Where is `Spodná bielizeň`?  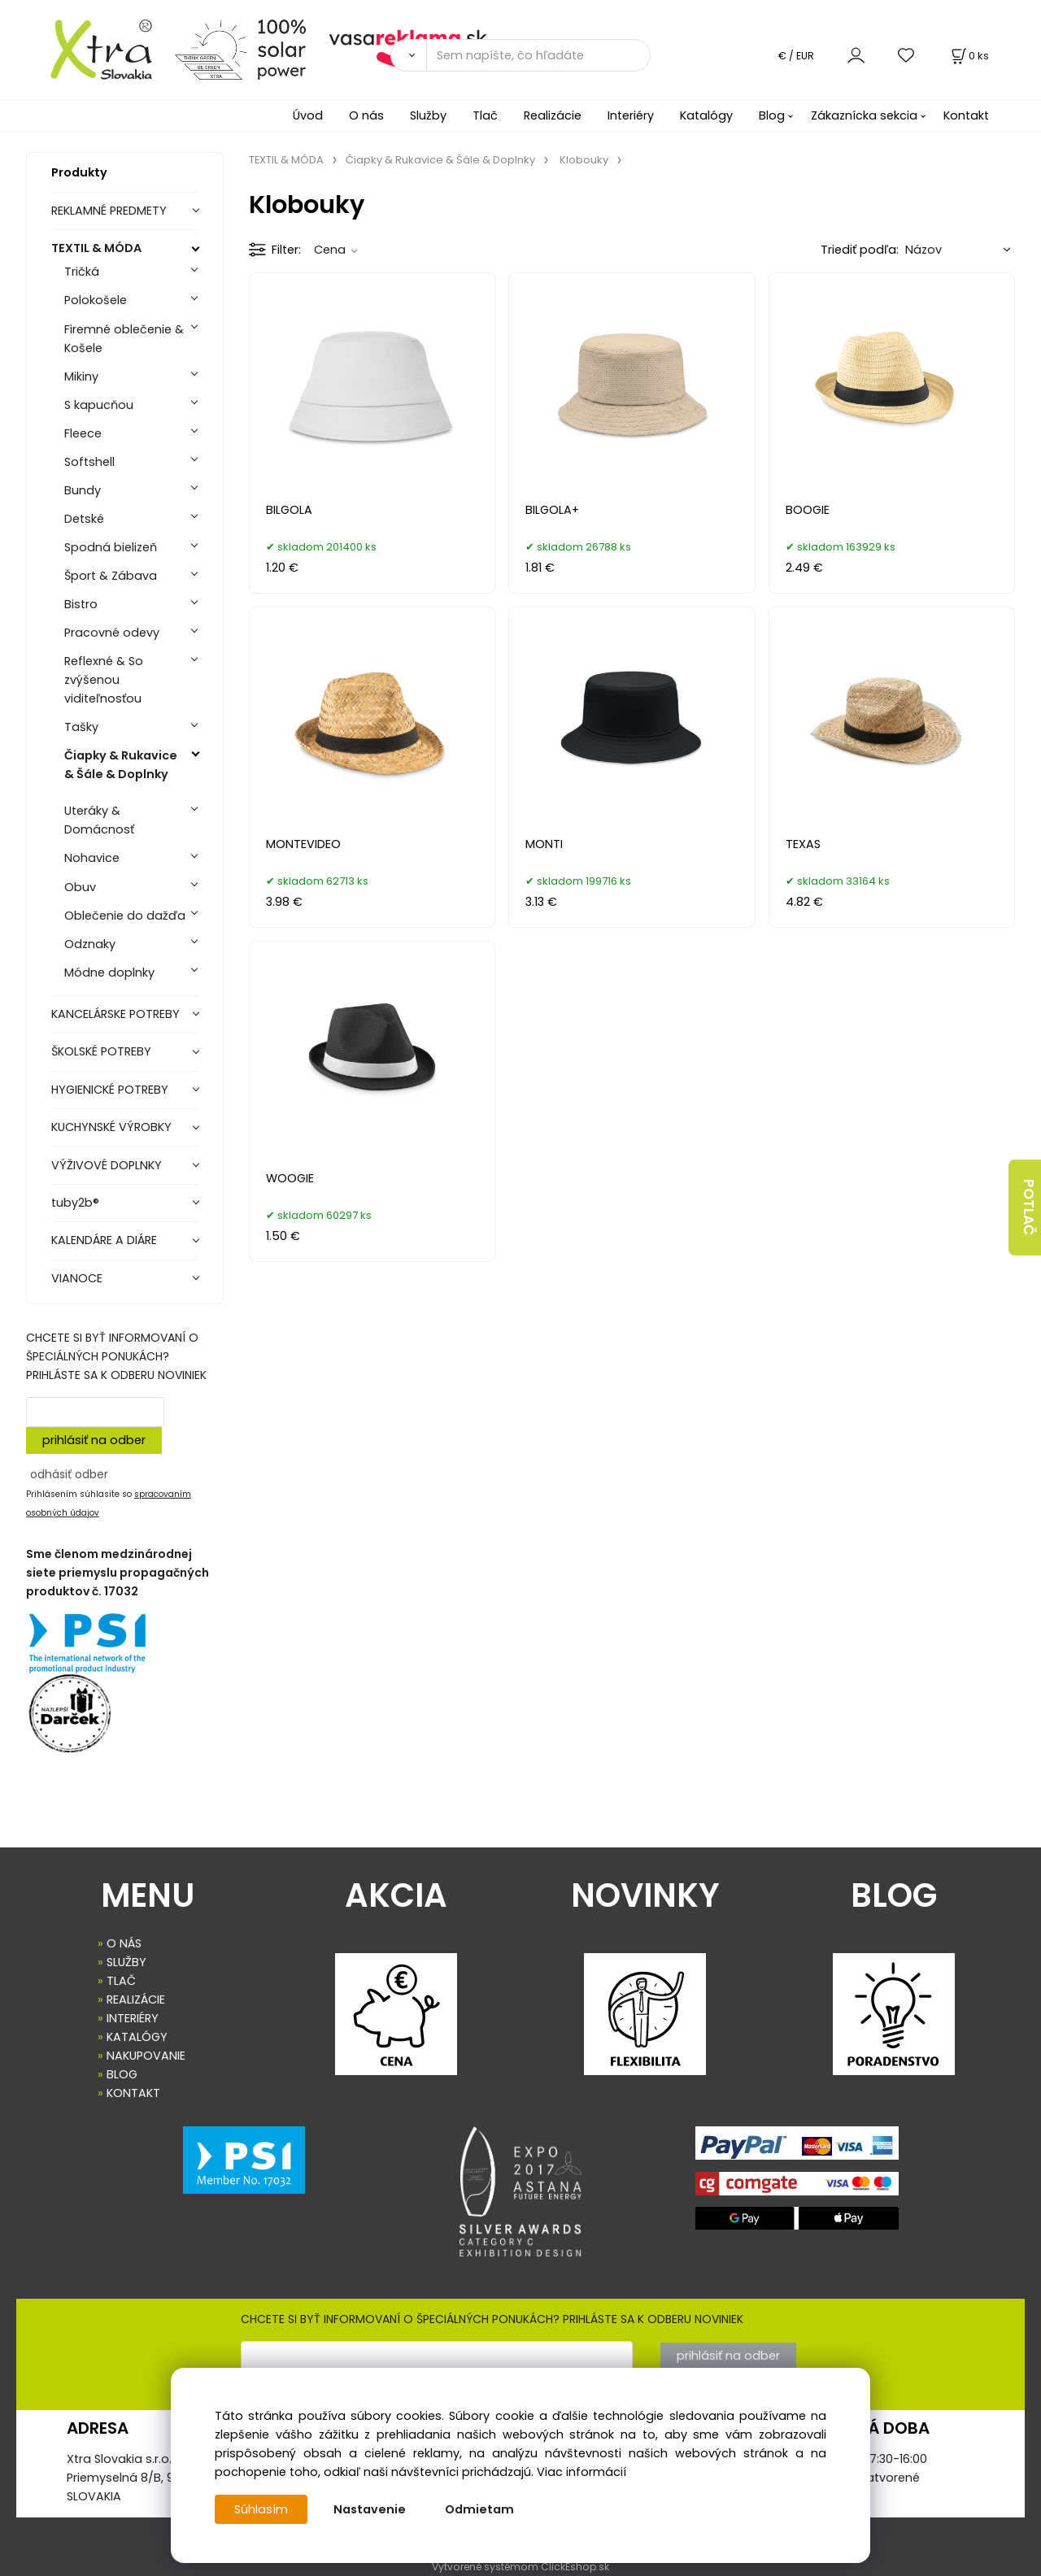 Spodná bielizeň is located at coordinates (110, 547).